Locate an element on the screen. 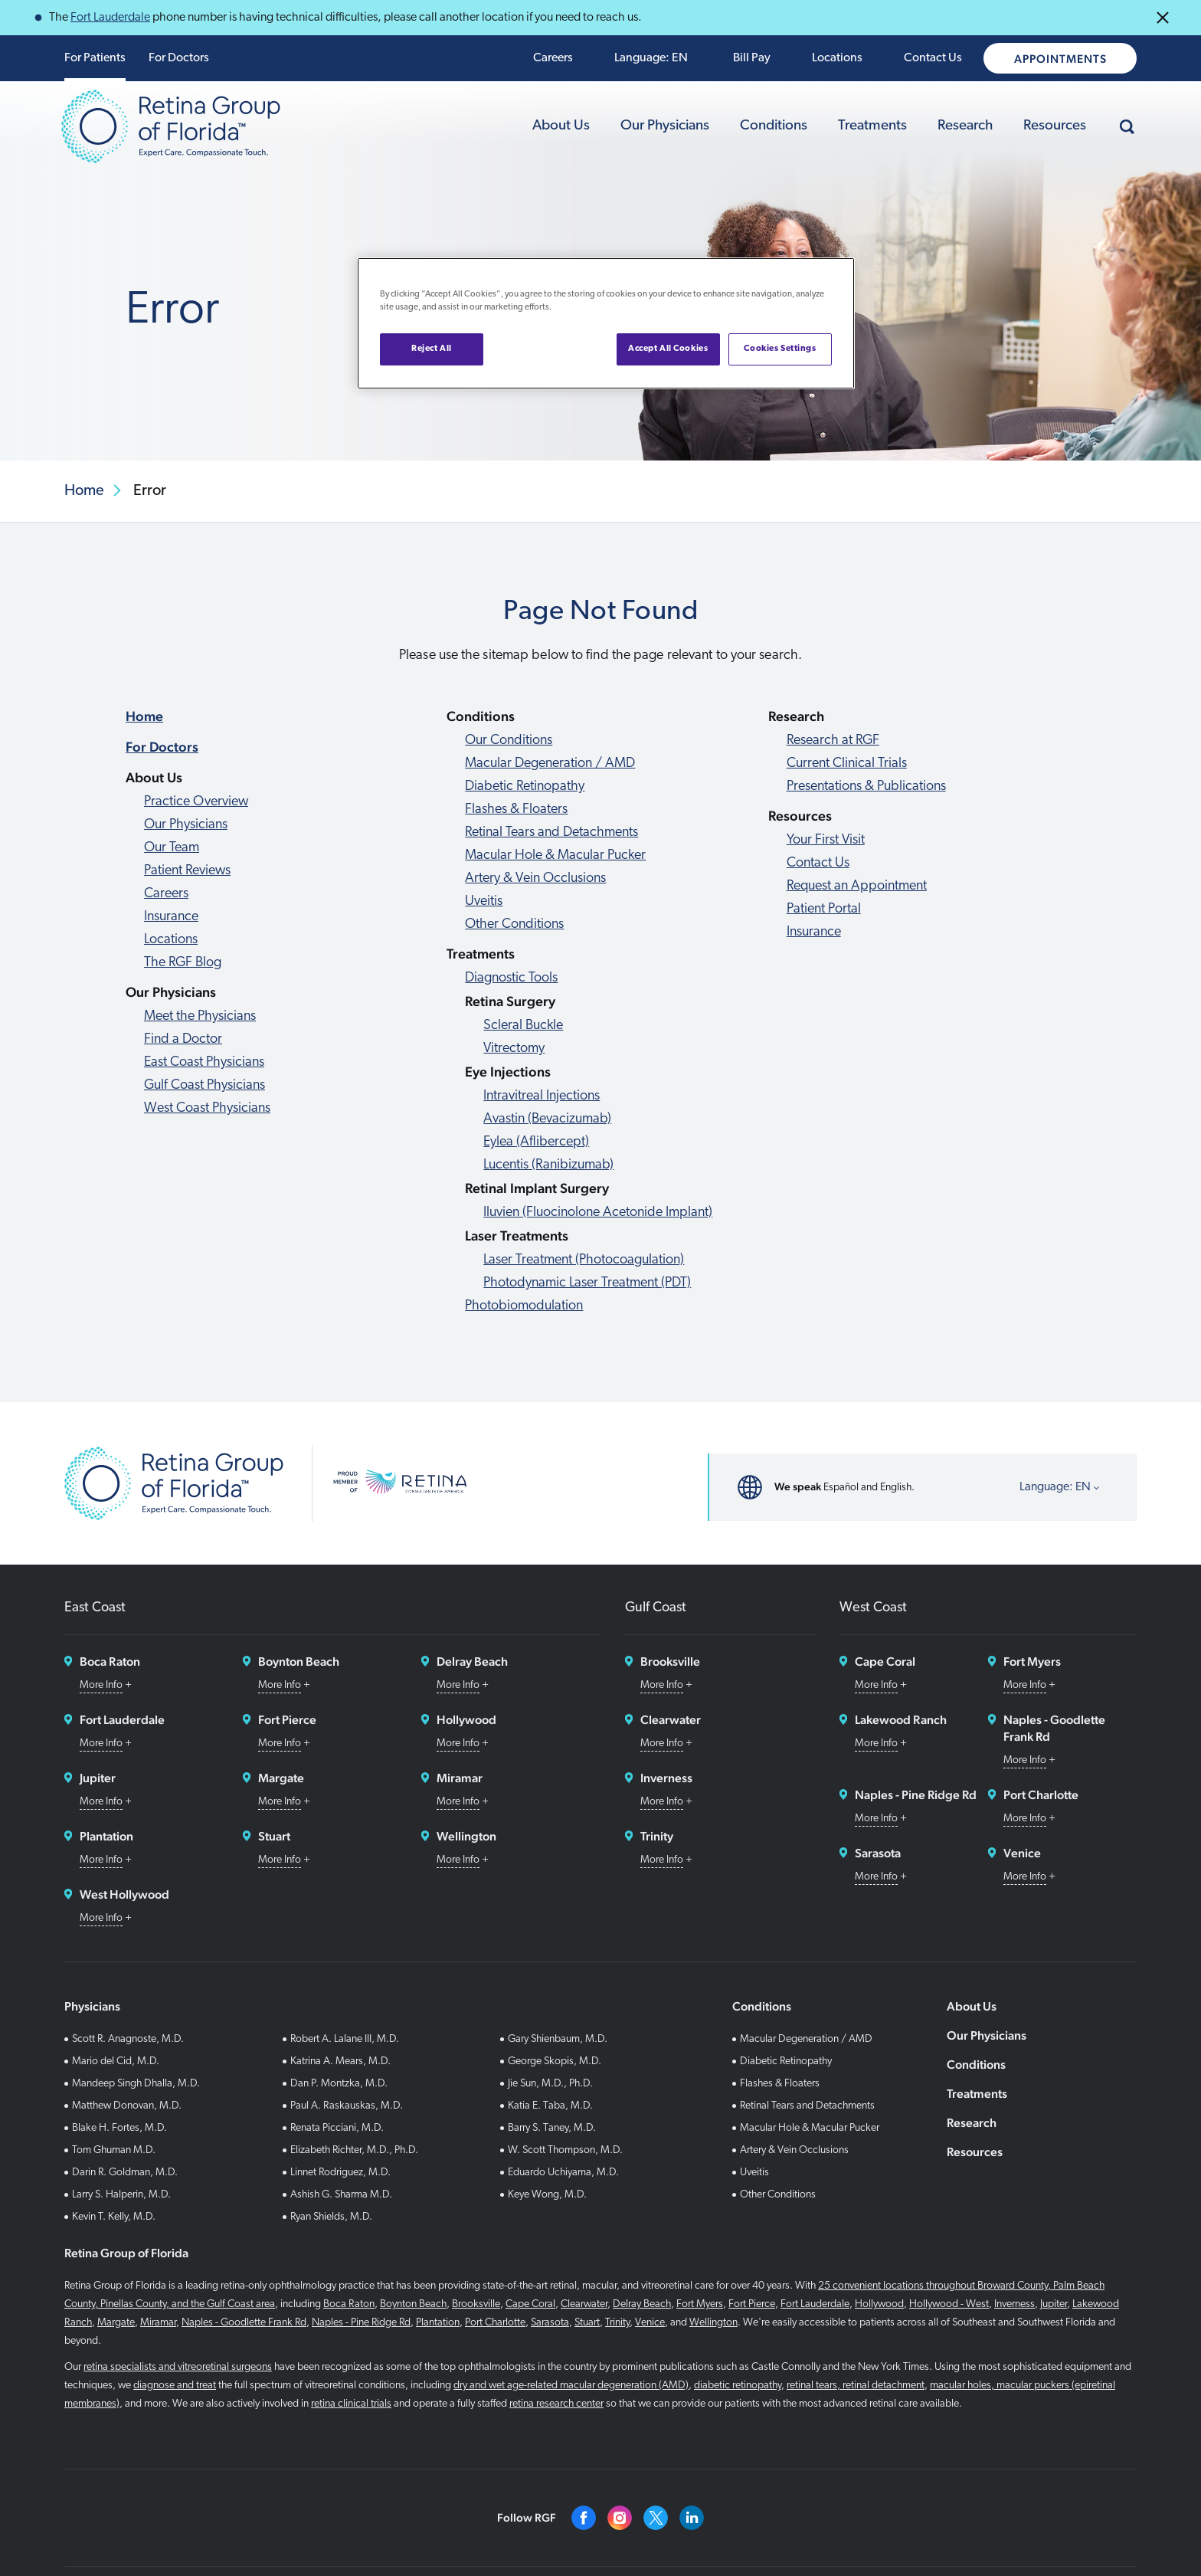 Image resolution: width=1201 pixels, height=2576 pixels. retina specialists and vitreoretinal surgeons is located at coordinates (177, 2367).